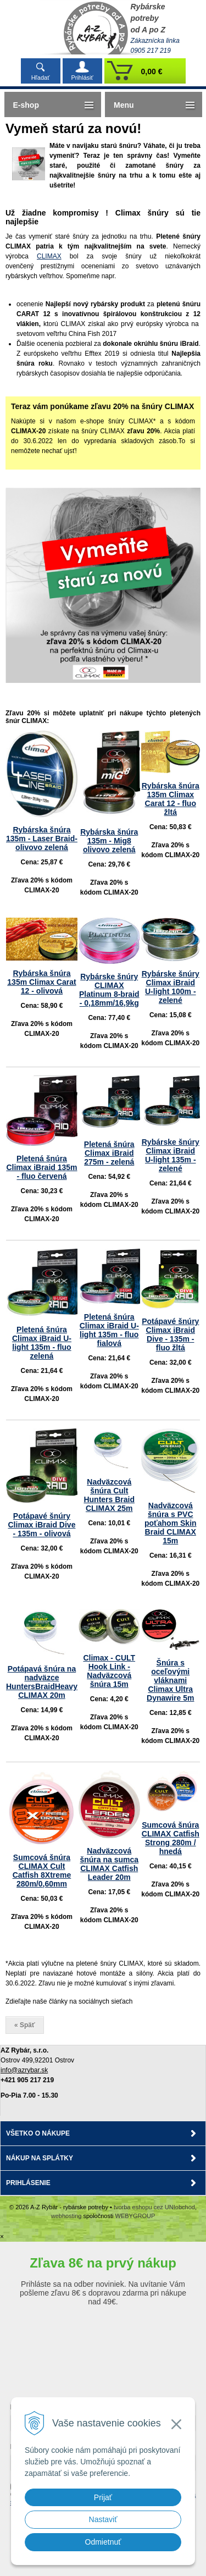  What do you see at coordinates (109, 1330) in the screenshot?
I see `Pletená šnúra Climax iBraid U-light 135m - fluo fialová` at bounding box center [109, 1330].